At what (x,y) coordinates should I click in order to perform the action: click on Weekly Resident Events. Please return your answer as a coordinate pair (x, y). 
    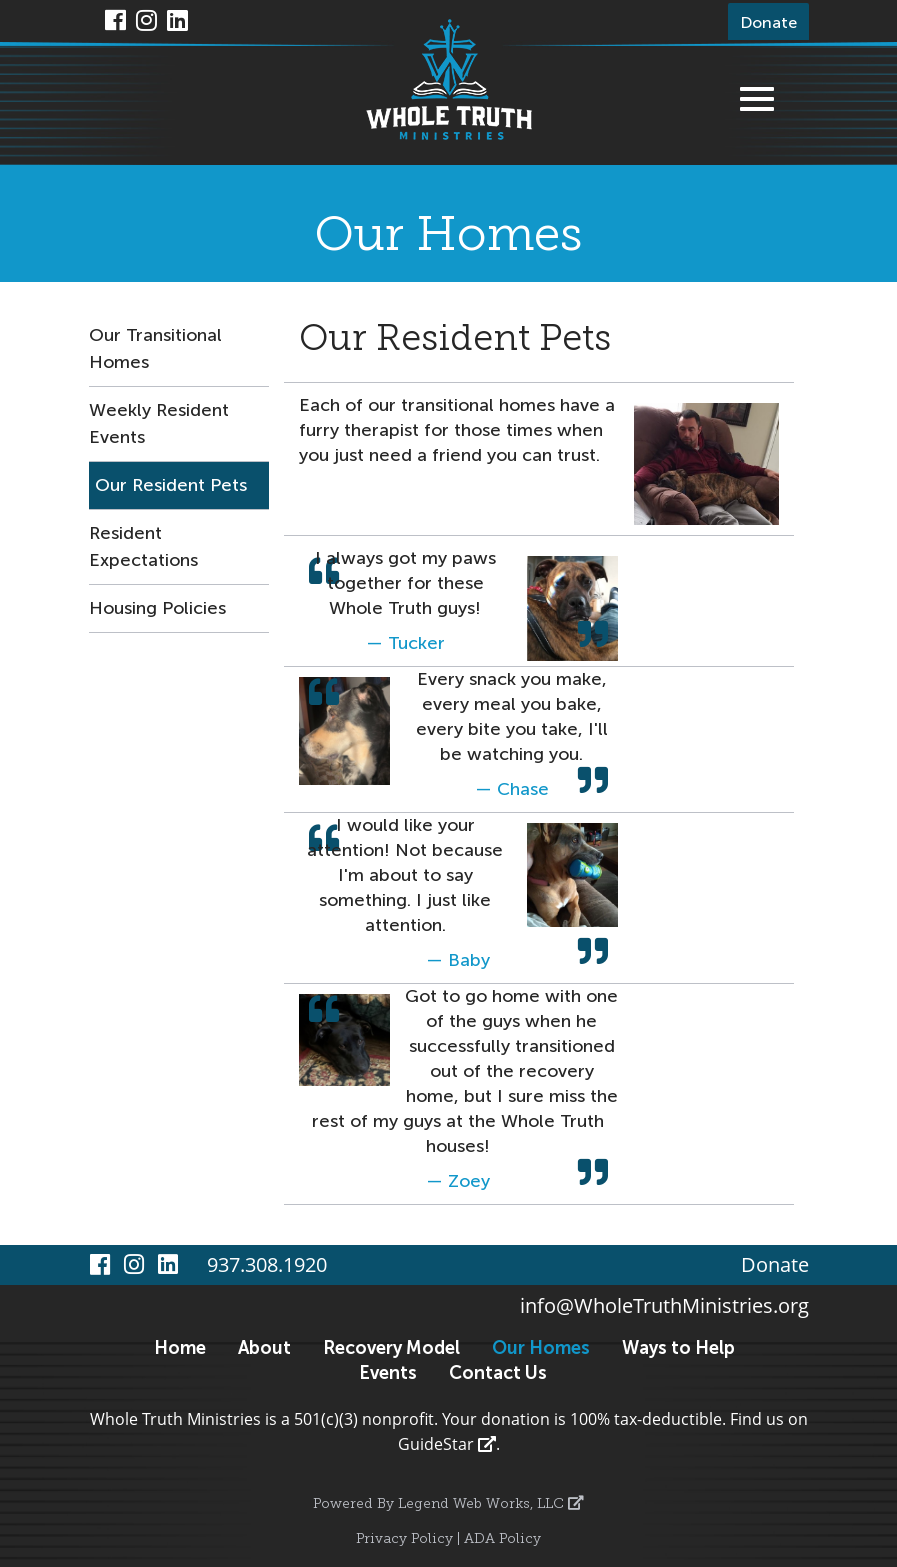
    Looking at the image, I should click on (159, 423).